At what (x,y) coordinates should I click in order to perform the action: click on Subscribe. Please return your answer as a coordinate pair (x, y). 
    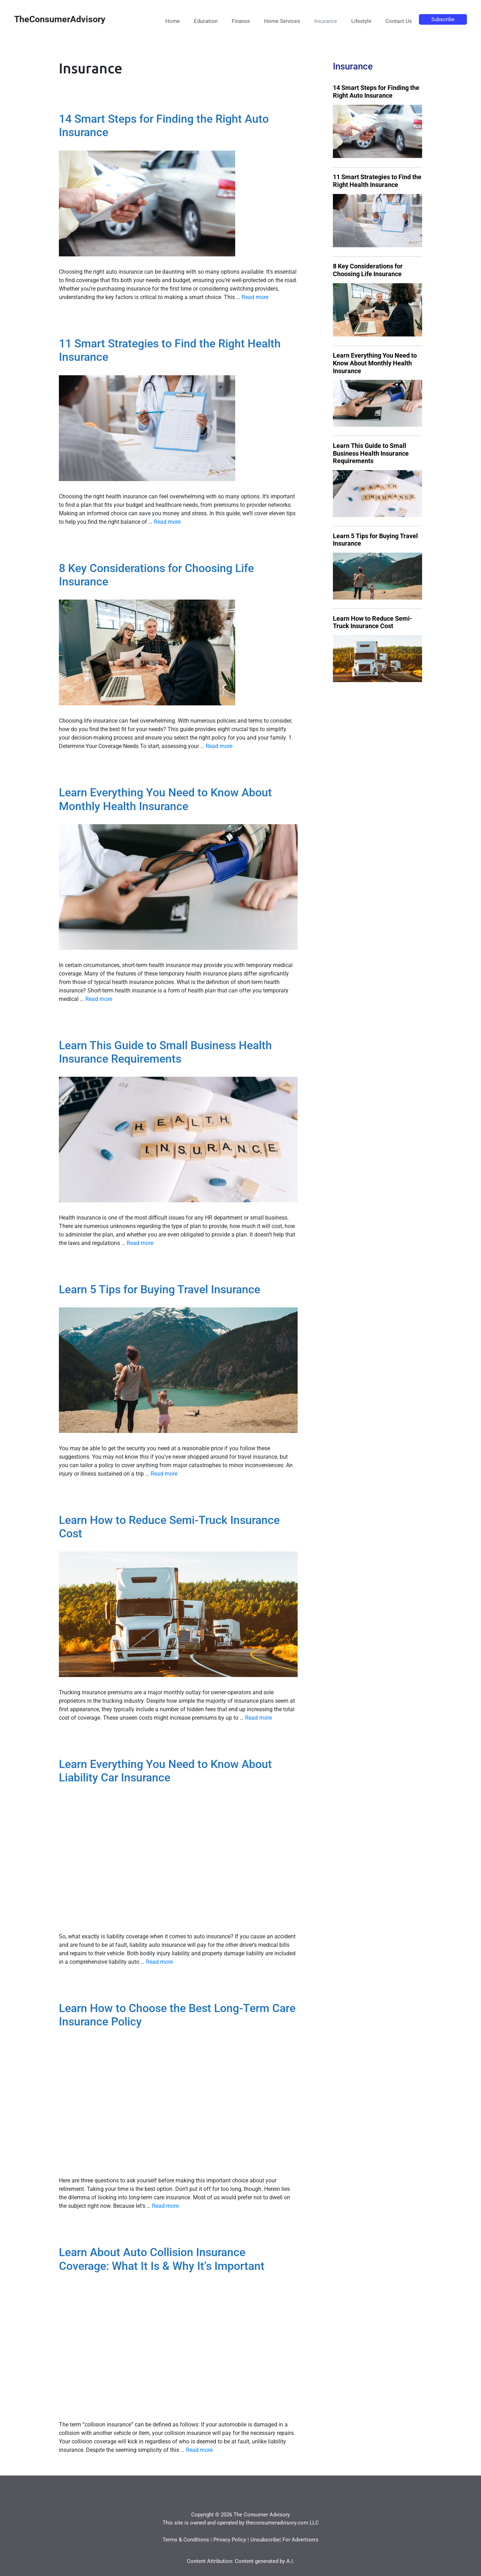
    Looking at the image, I should click on (443, 19).